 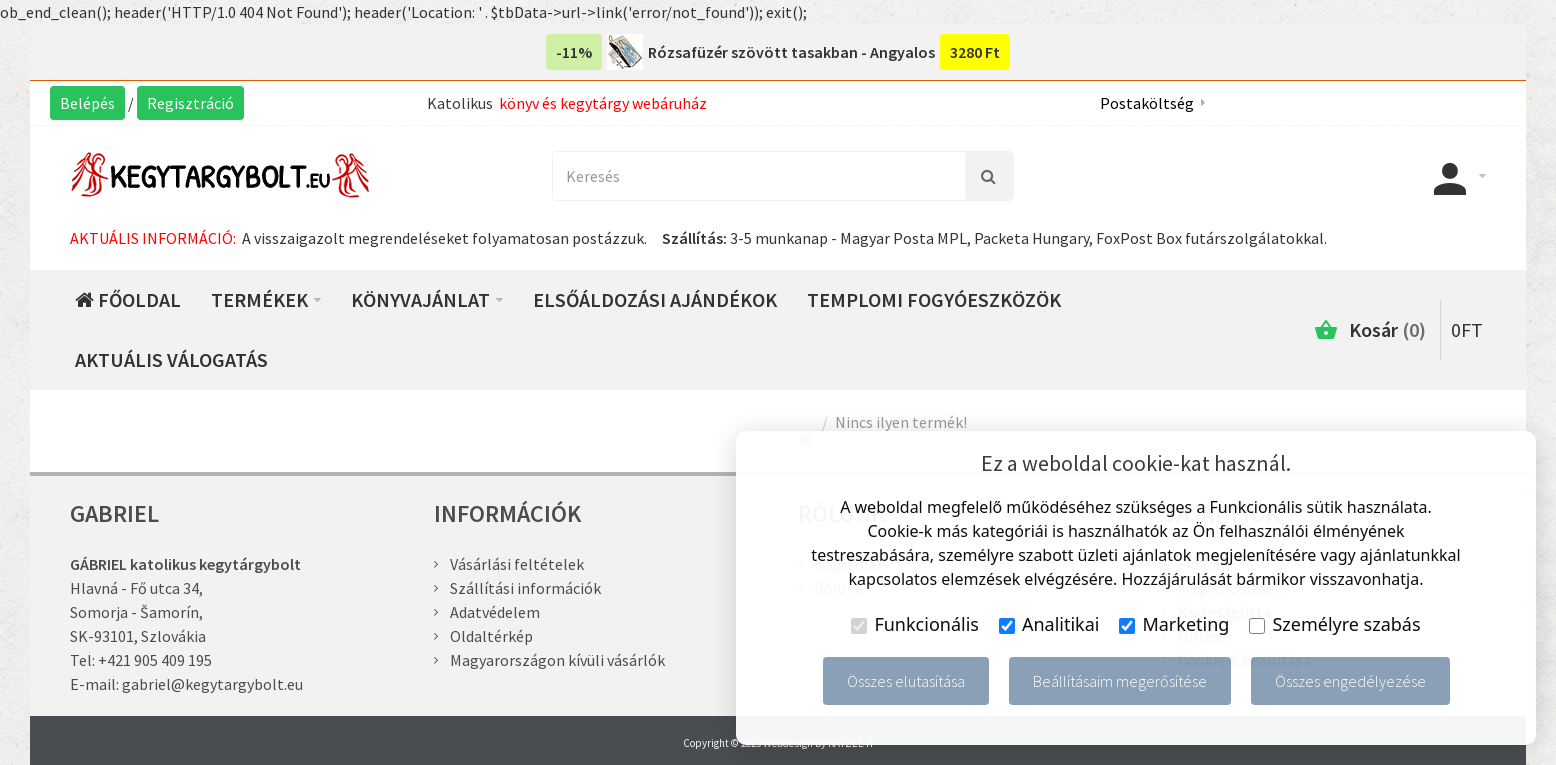 I want to click on Analitikai, so click(x=1049, y=624).